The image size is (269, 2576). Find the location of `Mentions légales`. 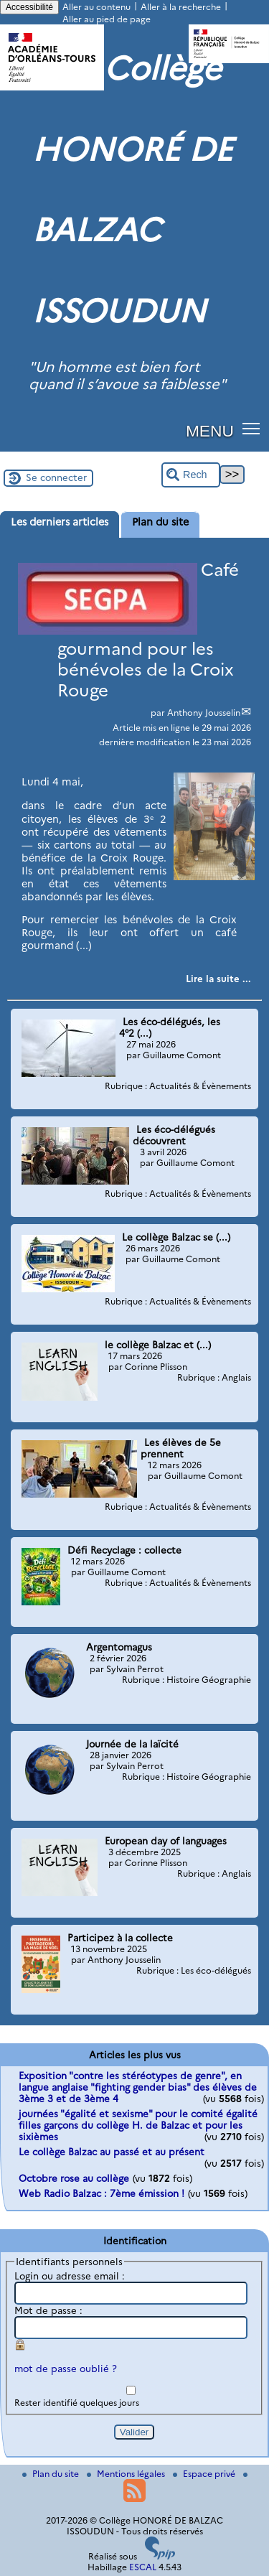

Mentions légales is located at coordinates (127, 2473).